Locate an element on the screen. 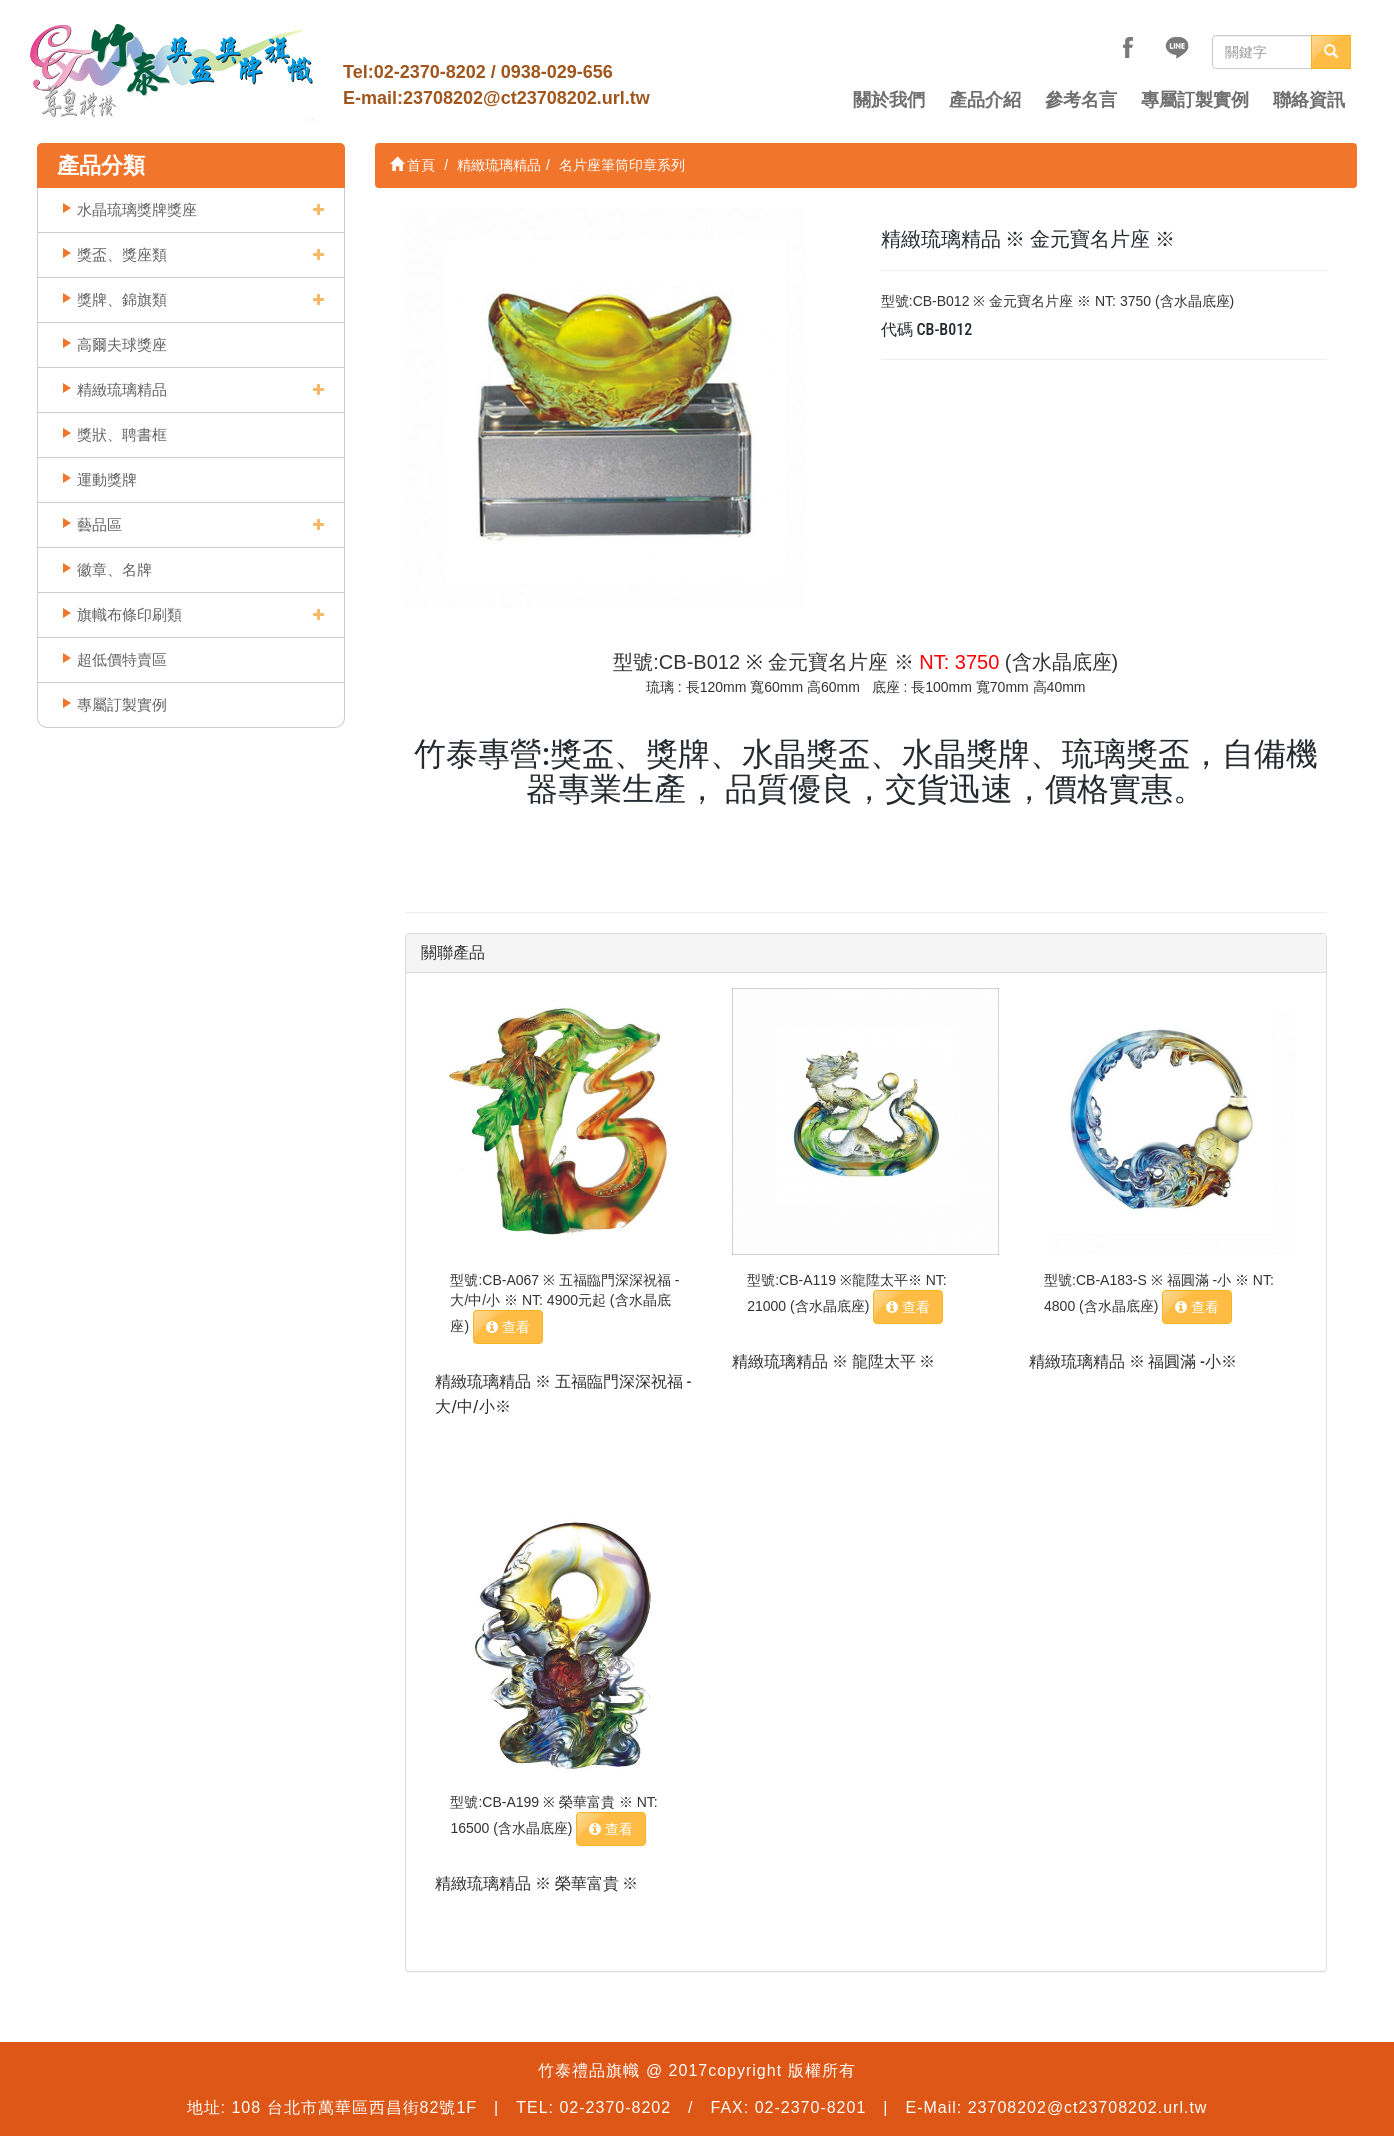 The height and width of the screenshot is (2136, 1394). 旗幟布條印刷類 is located at coordinates (129, 614).